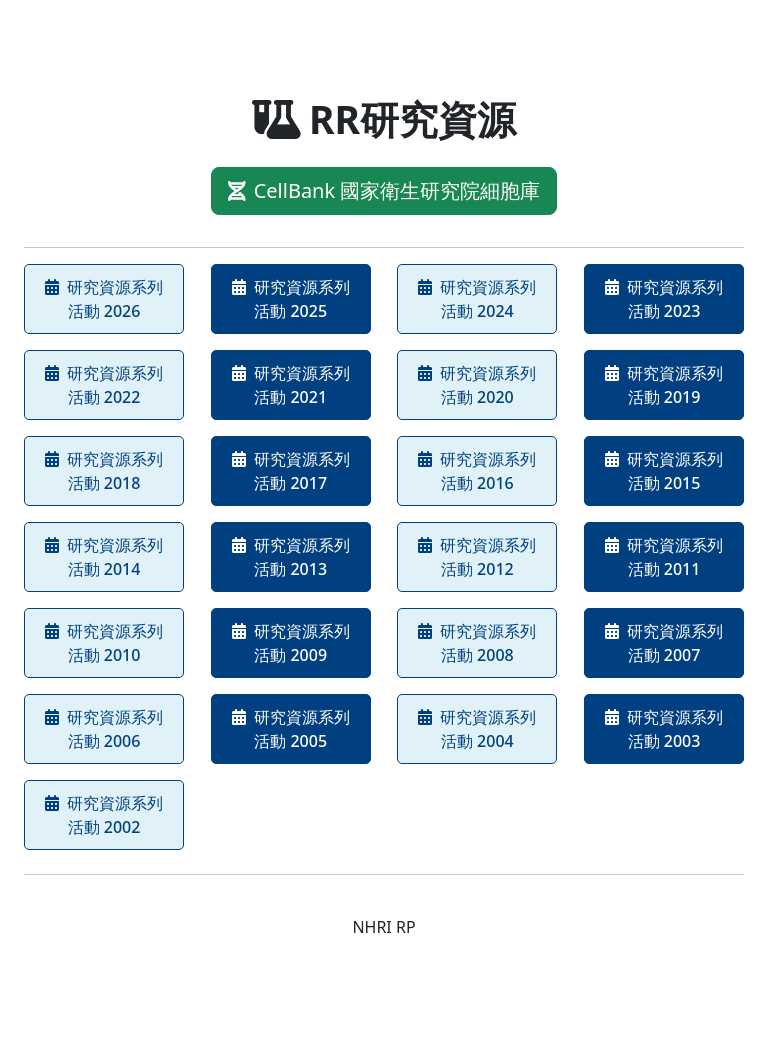 This screenshot has height=1051, width=768. What do you see at coordinates (291, 643) in the screenshot?
I see `研究資源系列活動 2009` at bounding box center [291, 643].